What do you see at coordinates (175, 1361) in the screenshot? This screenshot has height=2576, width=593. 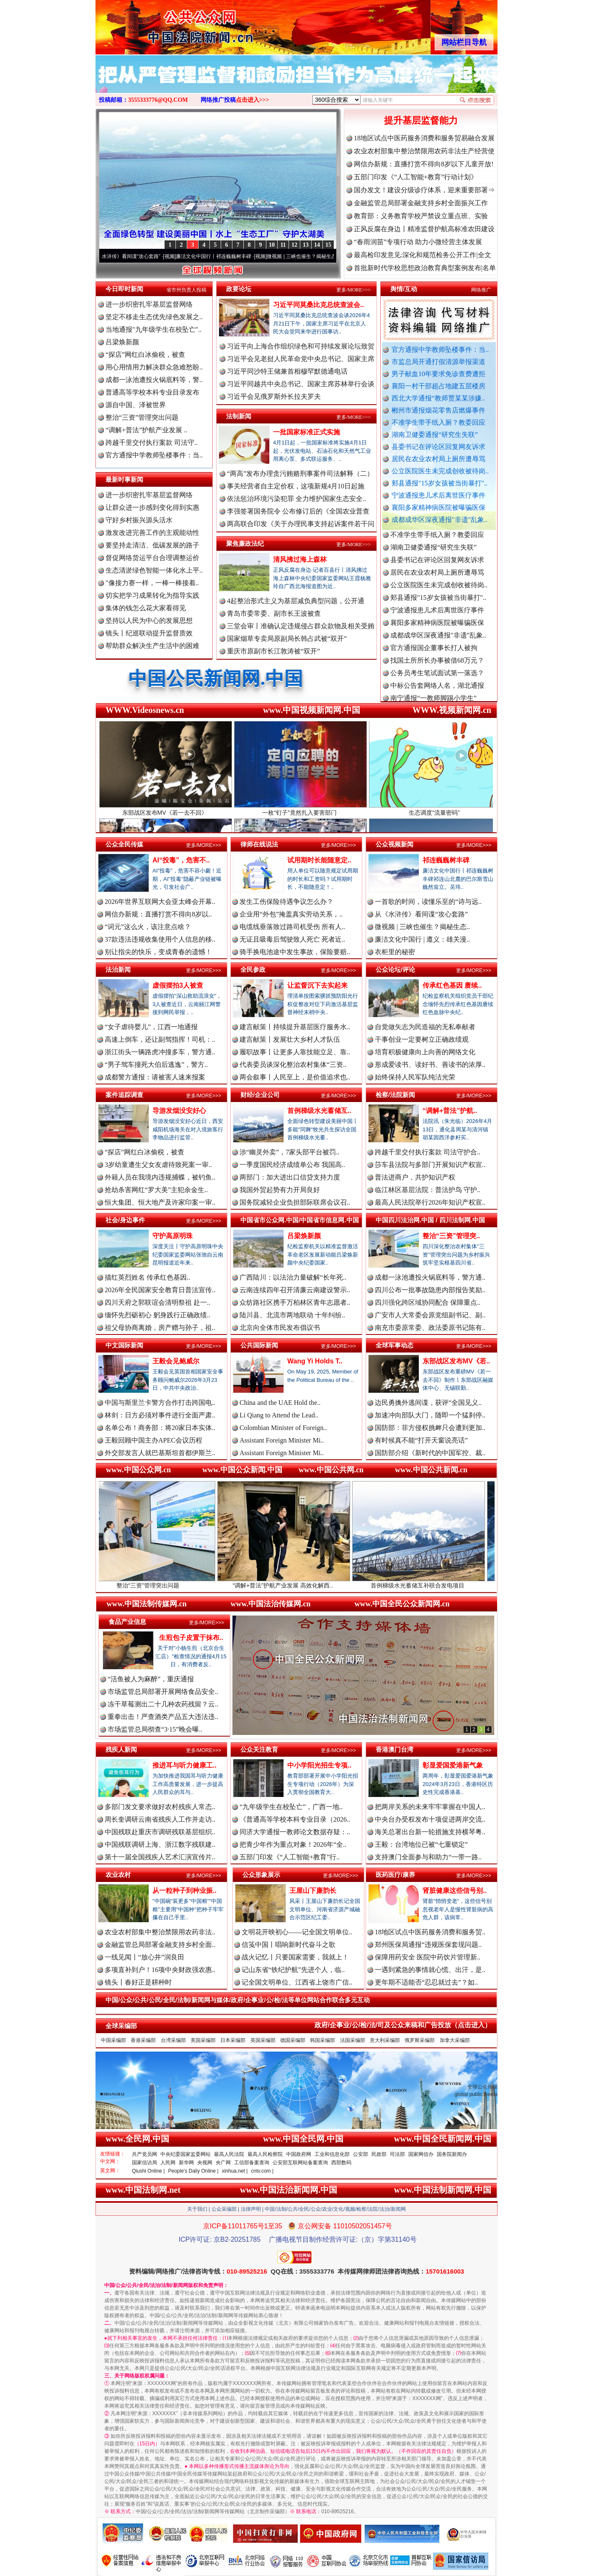 I see `王毅会见鲍威尔` at bounding box center [175, 1361].